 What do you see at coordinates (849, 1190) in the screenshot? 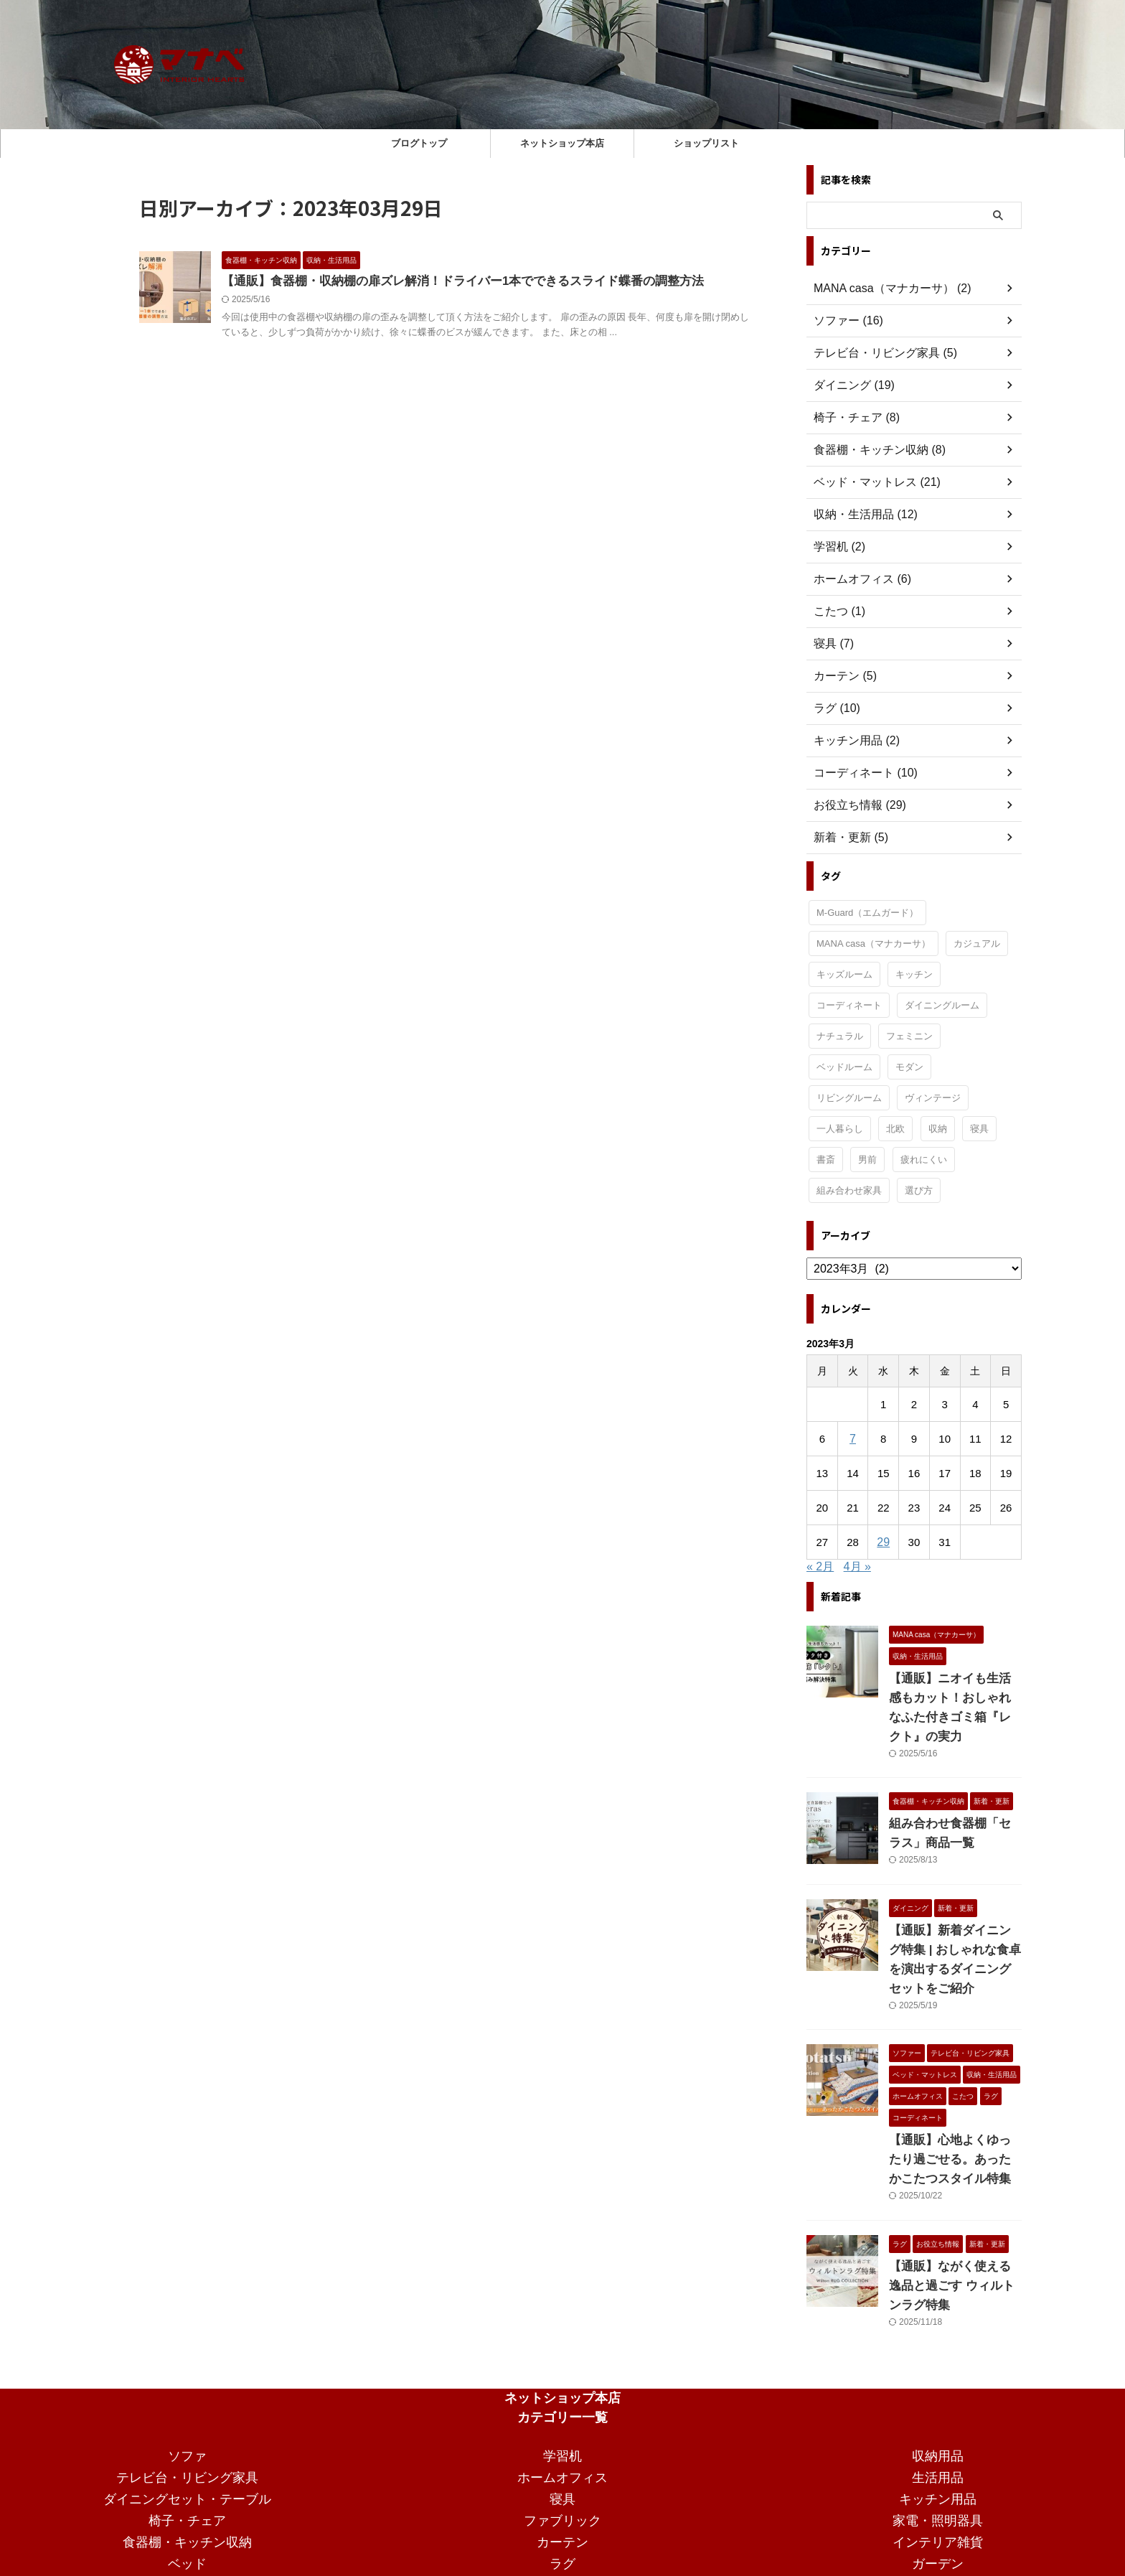
I see `組み合わせ家具 [組み合わせ家具 (1個の項目)]` at bounding box center [849, 1190].